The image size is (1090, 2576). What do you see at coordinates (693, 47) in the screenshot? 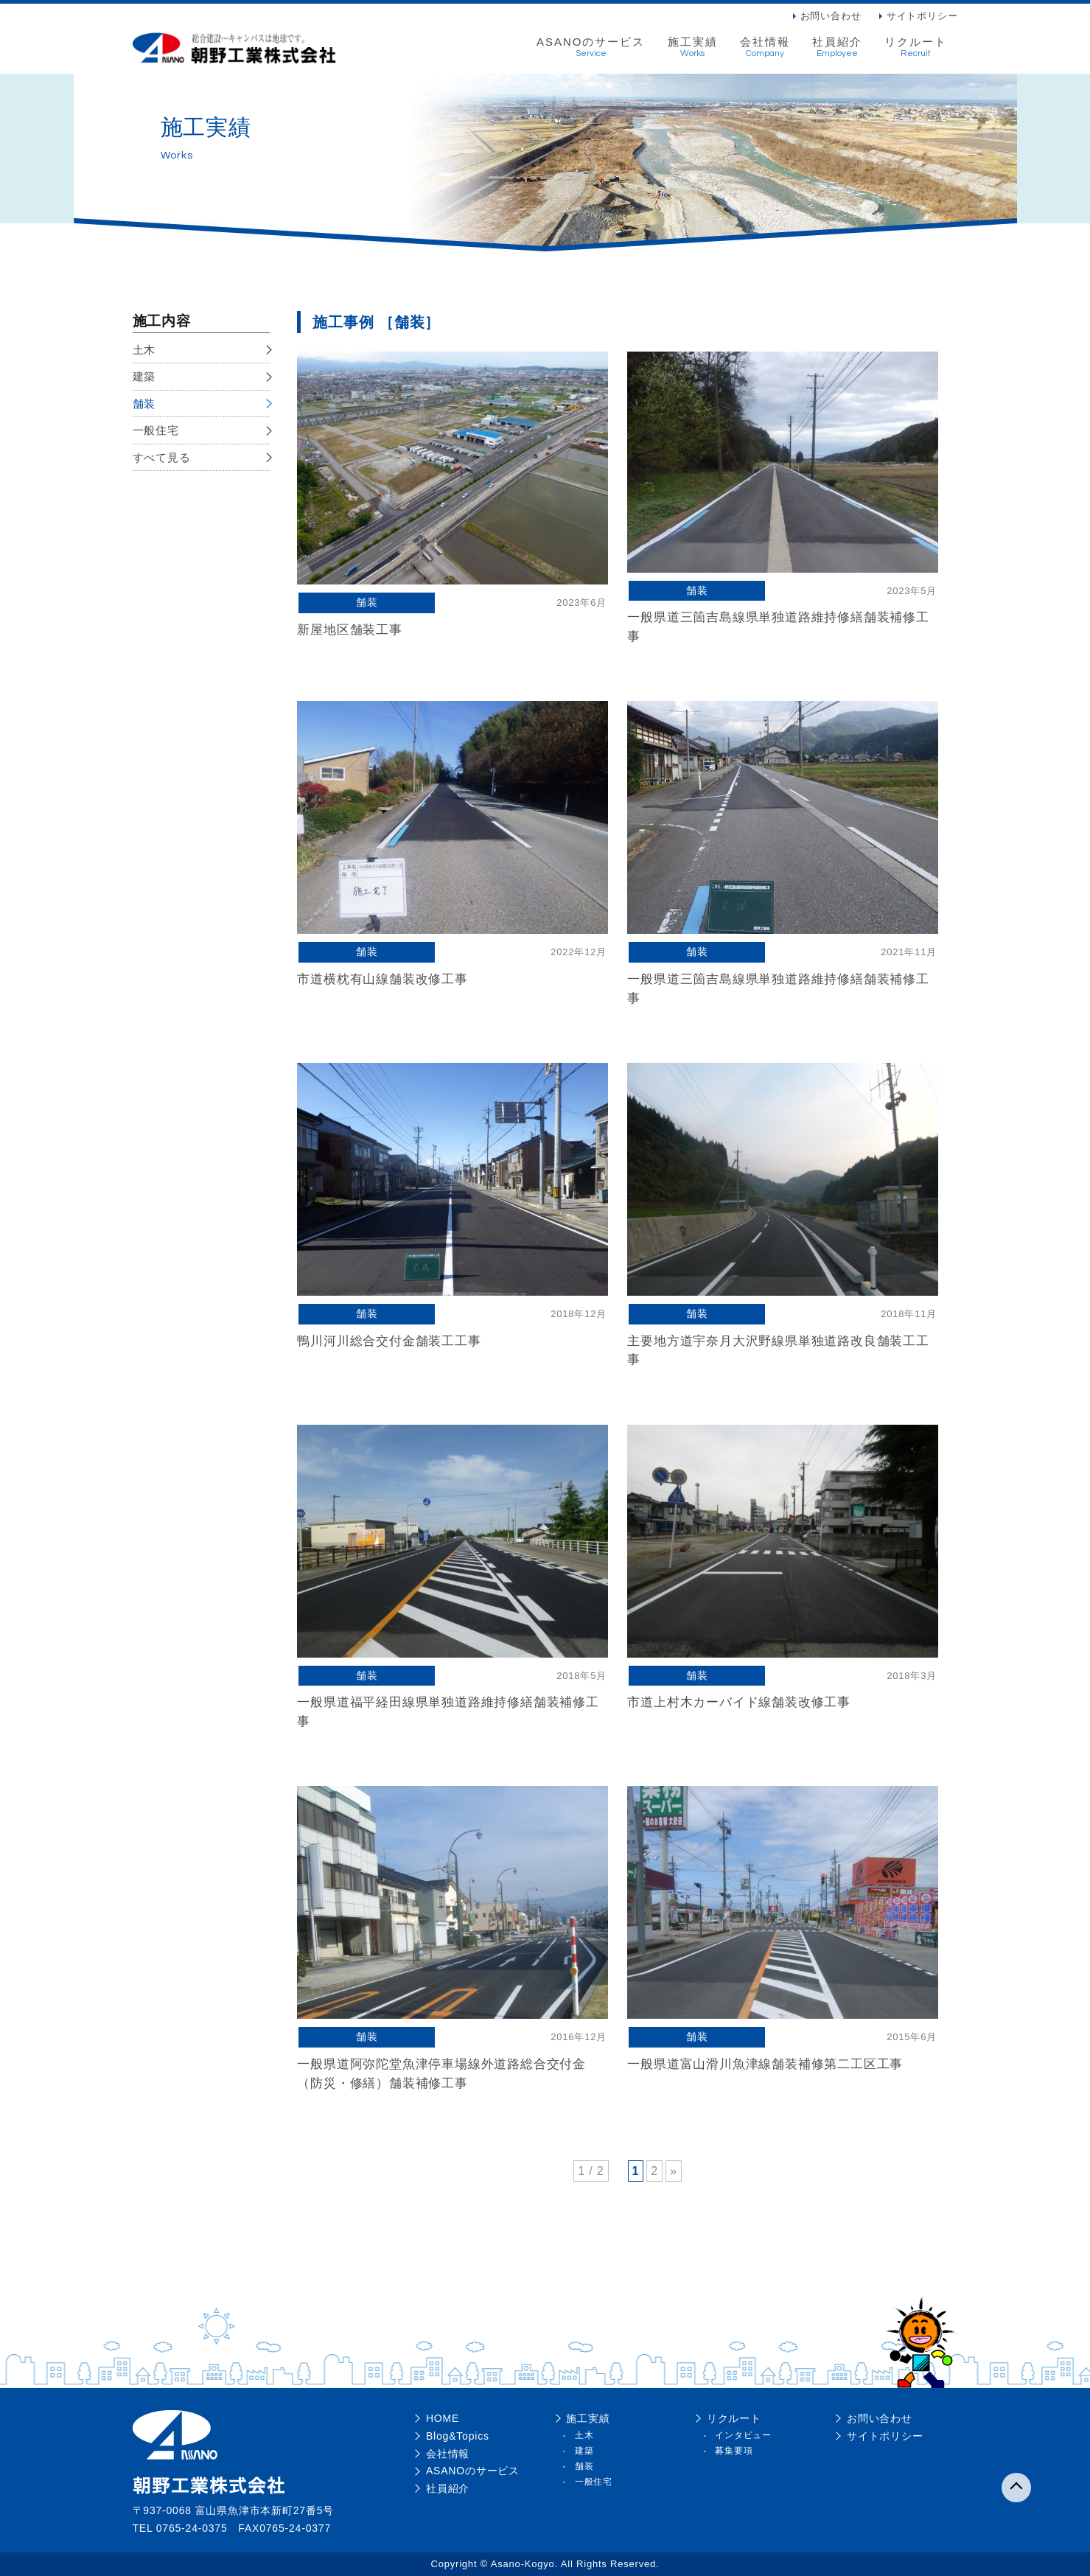
I see `施工実績` at bounding box center [693, 47].